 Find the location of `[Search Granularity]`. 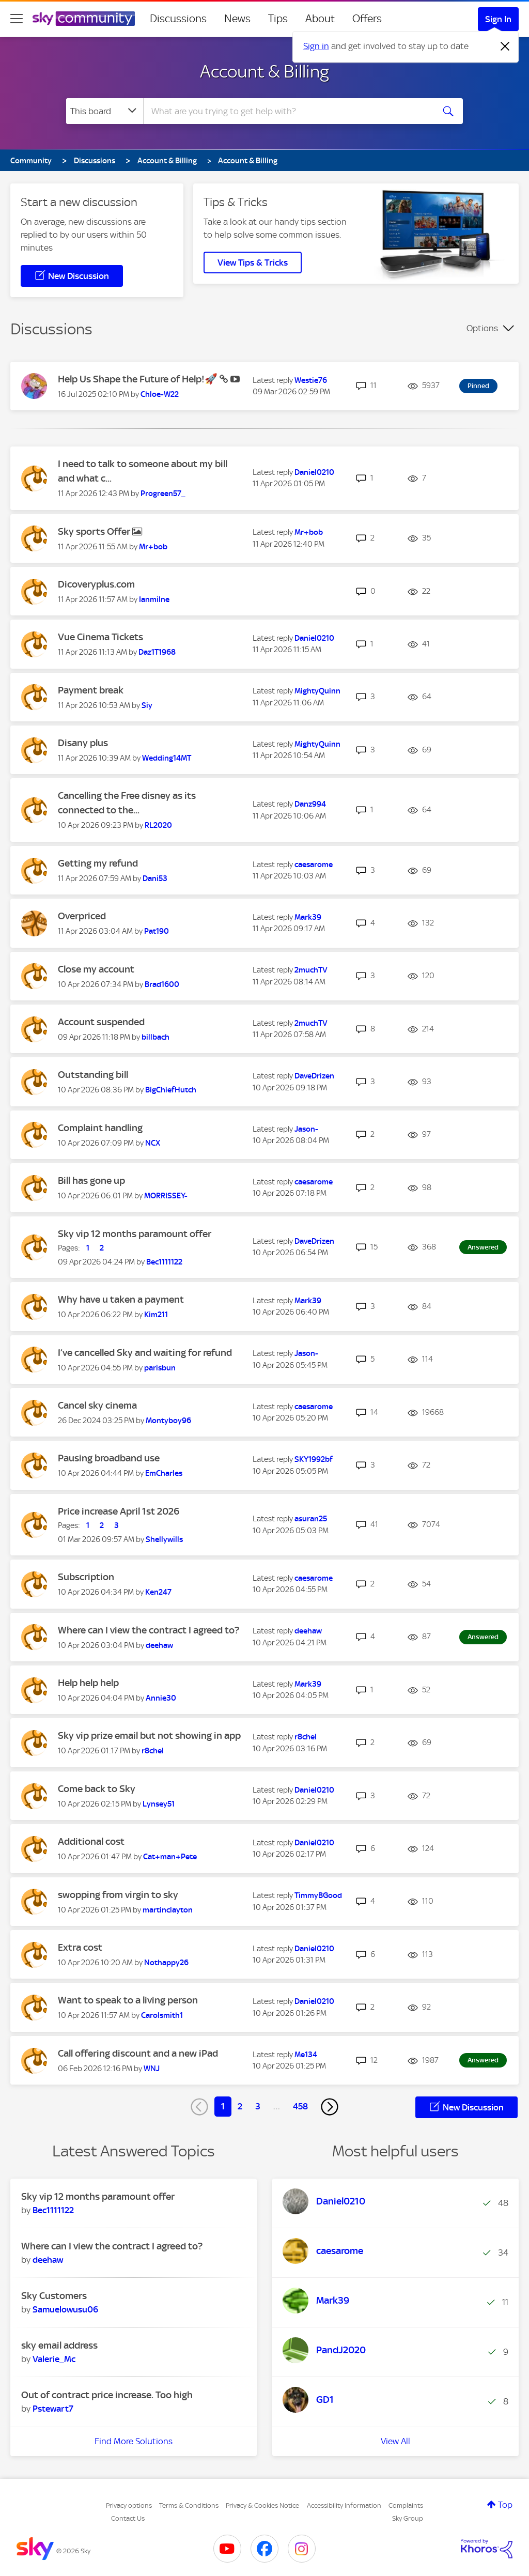

[Search Granularity] is located at coordinates (104, 111).